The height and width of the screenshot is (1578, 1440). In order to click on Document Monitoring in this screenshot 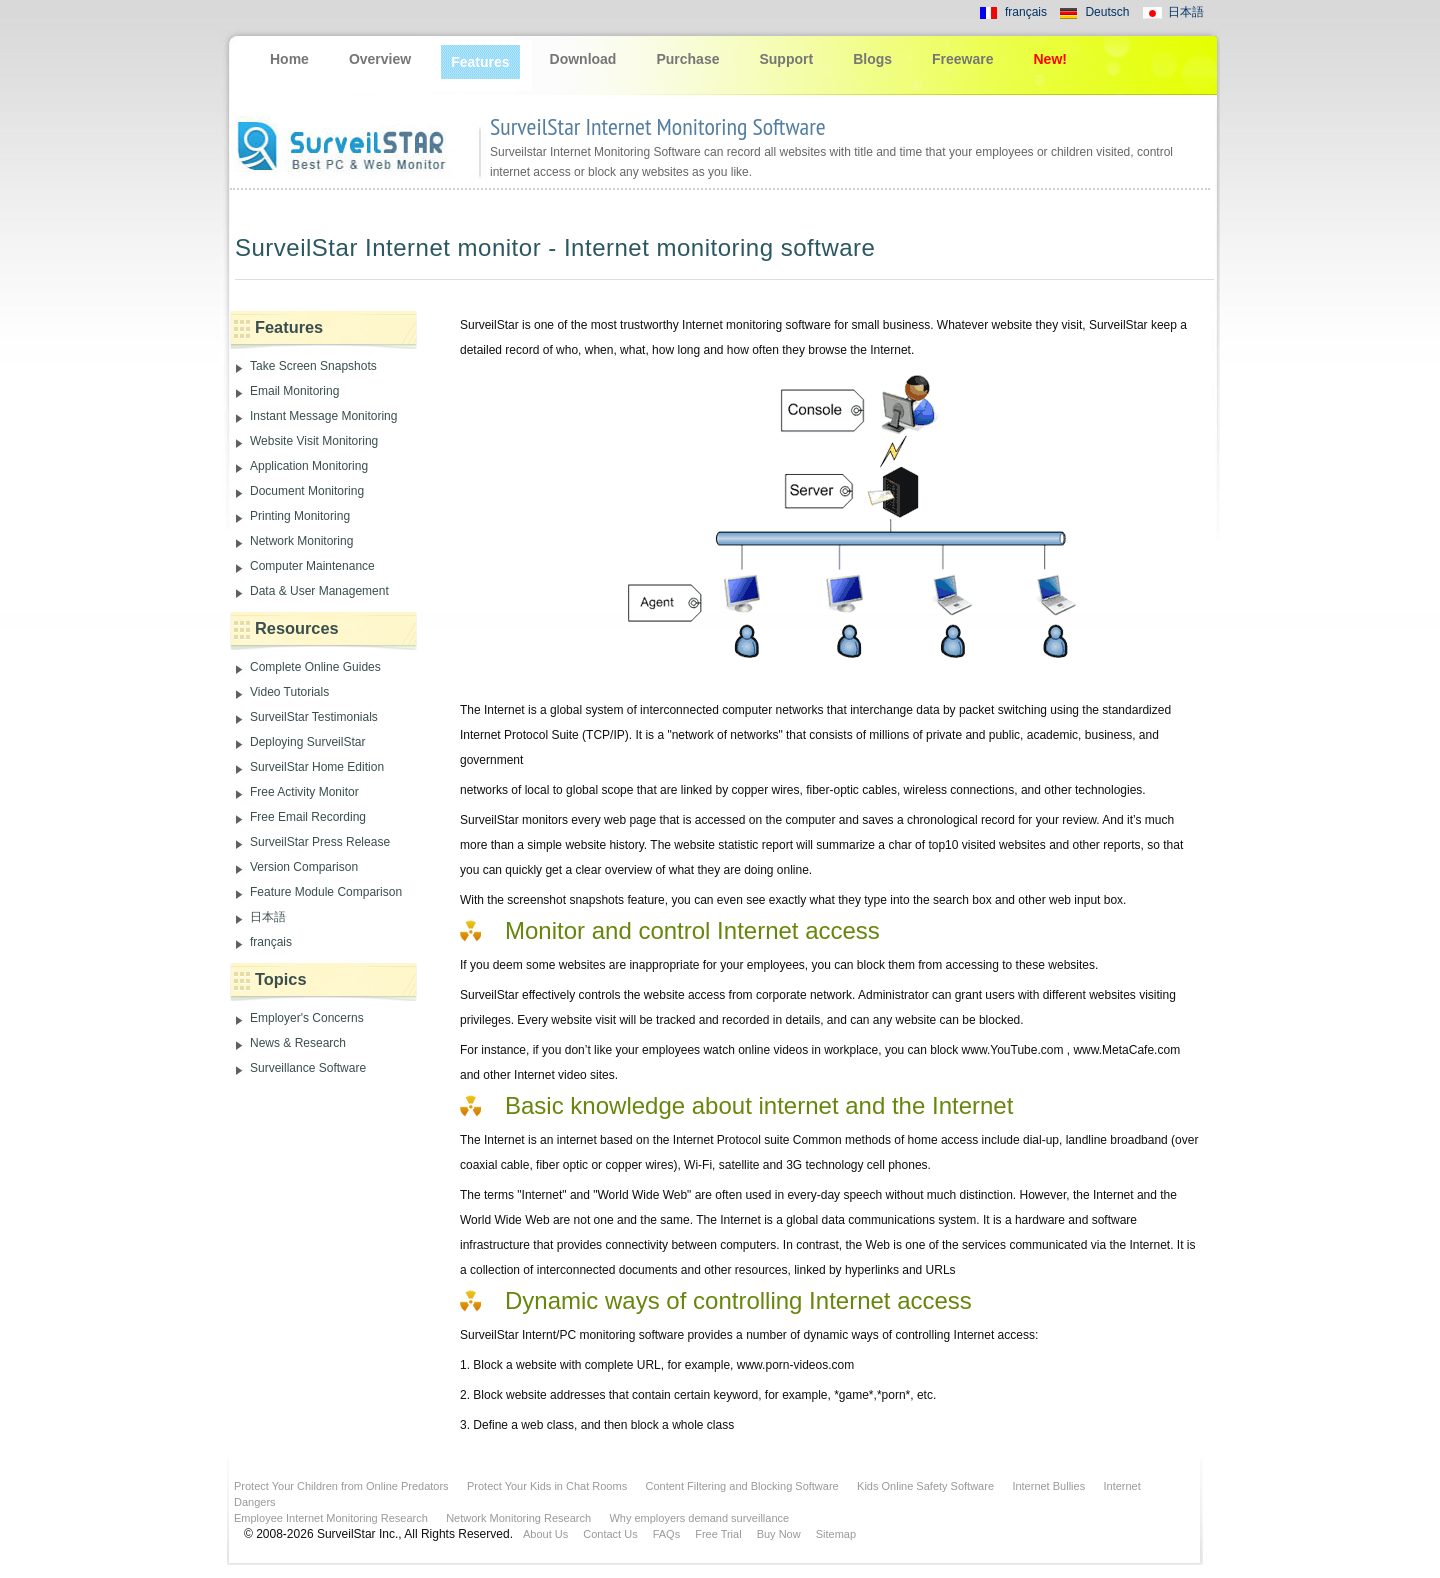, I will do `click(307, 491)`.